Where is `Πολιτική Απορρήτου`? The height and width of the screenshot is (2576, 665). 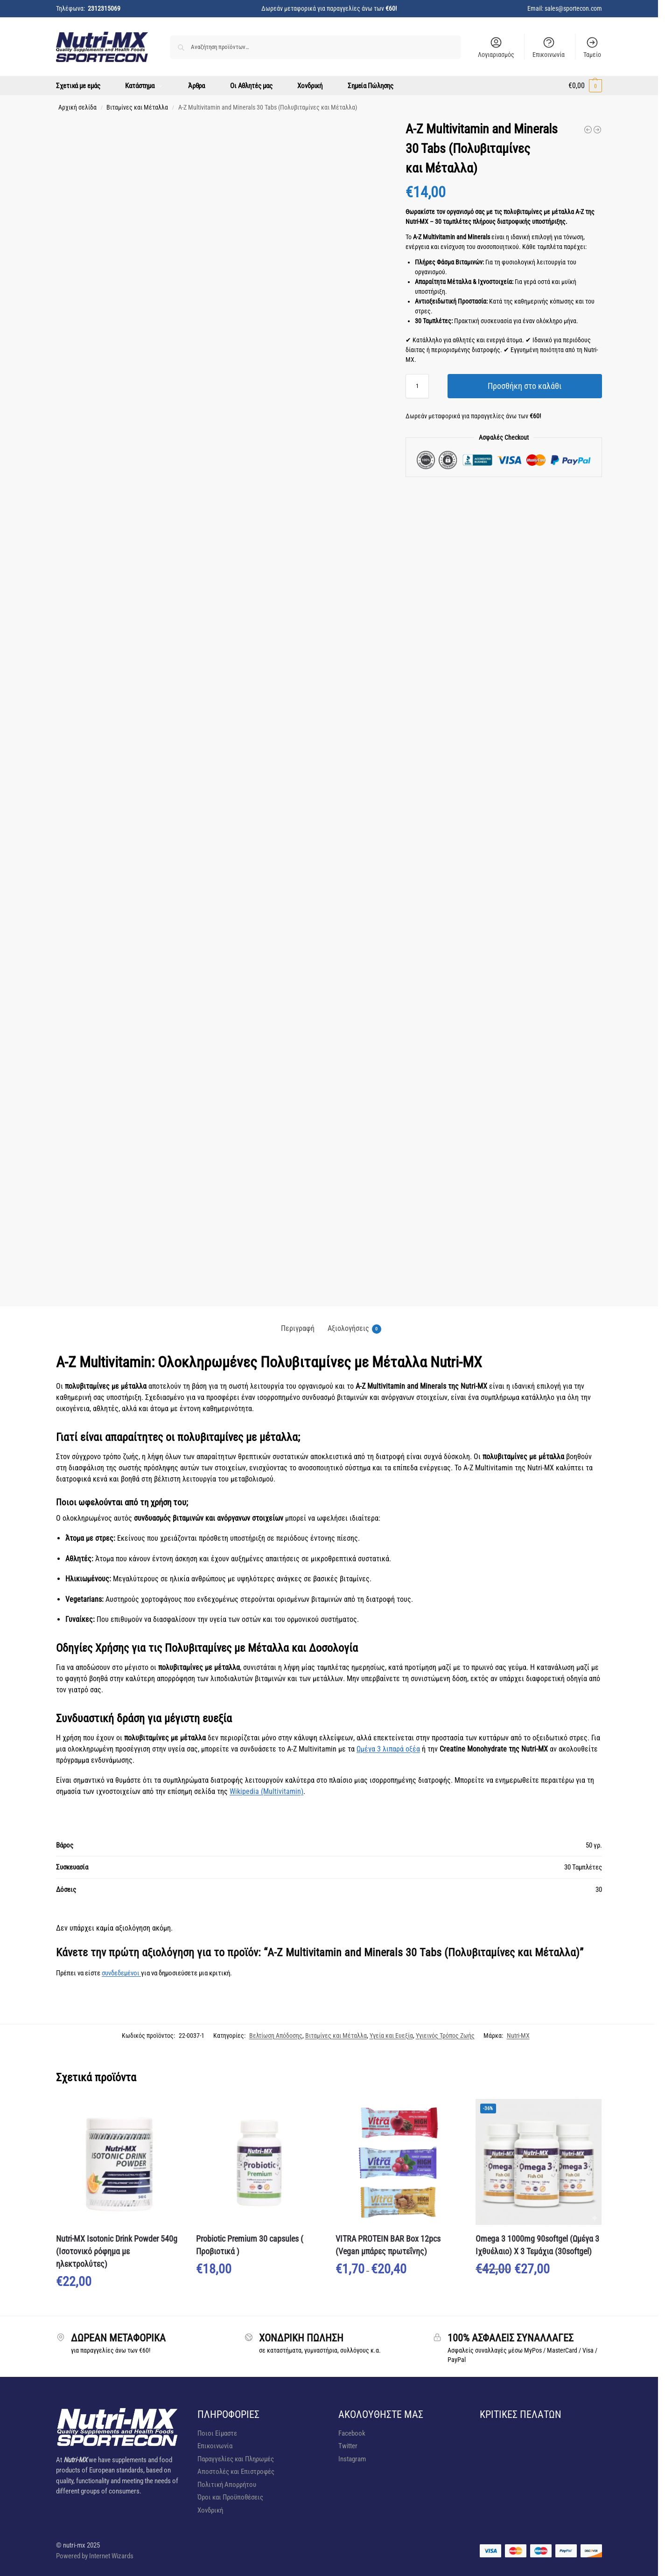
Πολιτική Απορρήτου is located at coordinates (226, 2484).